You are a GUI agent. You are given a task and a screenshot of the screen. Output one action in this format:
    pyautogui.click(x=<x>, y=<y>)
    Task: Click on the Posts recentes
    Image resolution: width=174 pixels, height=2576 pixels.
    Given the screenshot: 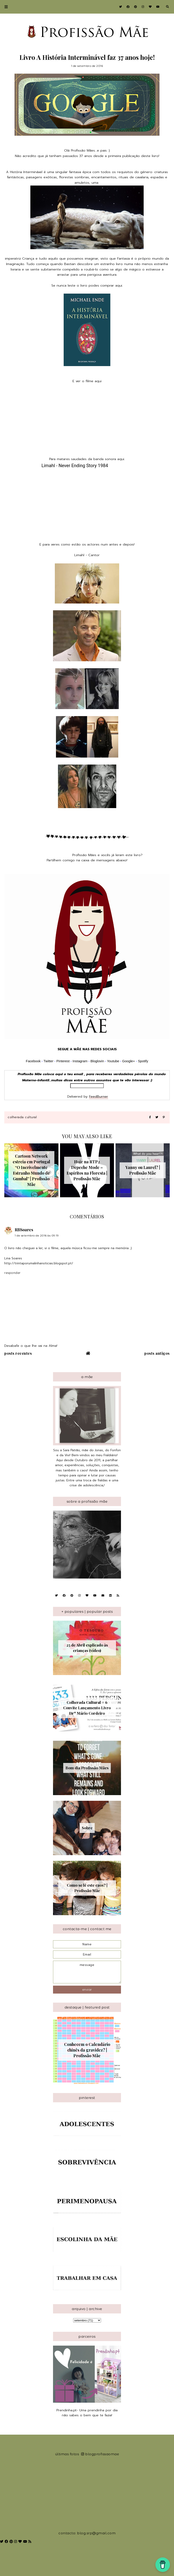 What is the action you would take?
    pyautogui.click(x=18, y=1353)
    